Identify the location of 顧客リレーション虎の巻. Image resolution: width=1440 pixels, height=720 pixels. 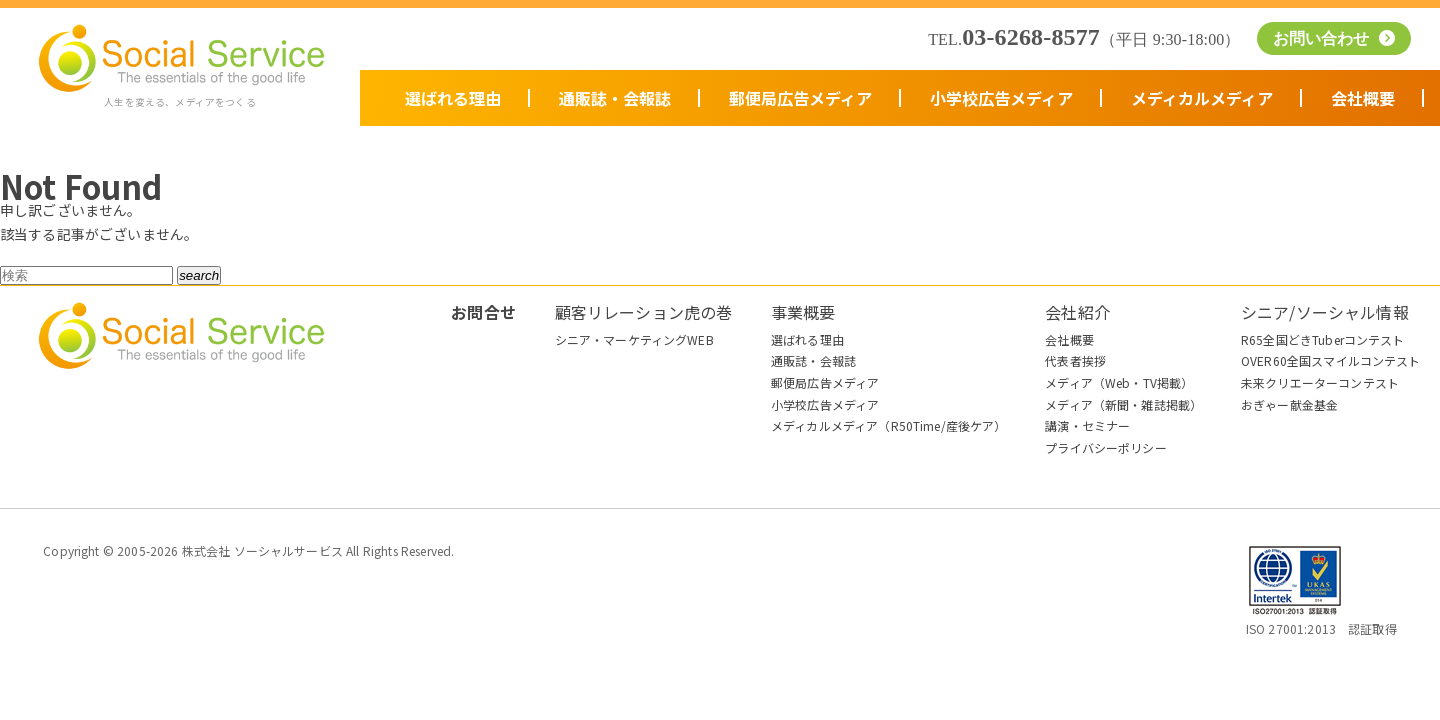
(644, 312).